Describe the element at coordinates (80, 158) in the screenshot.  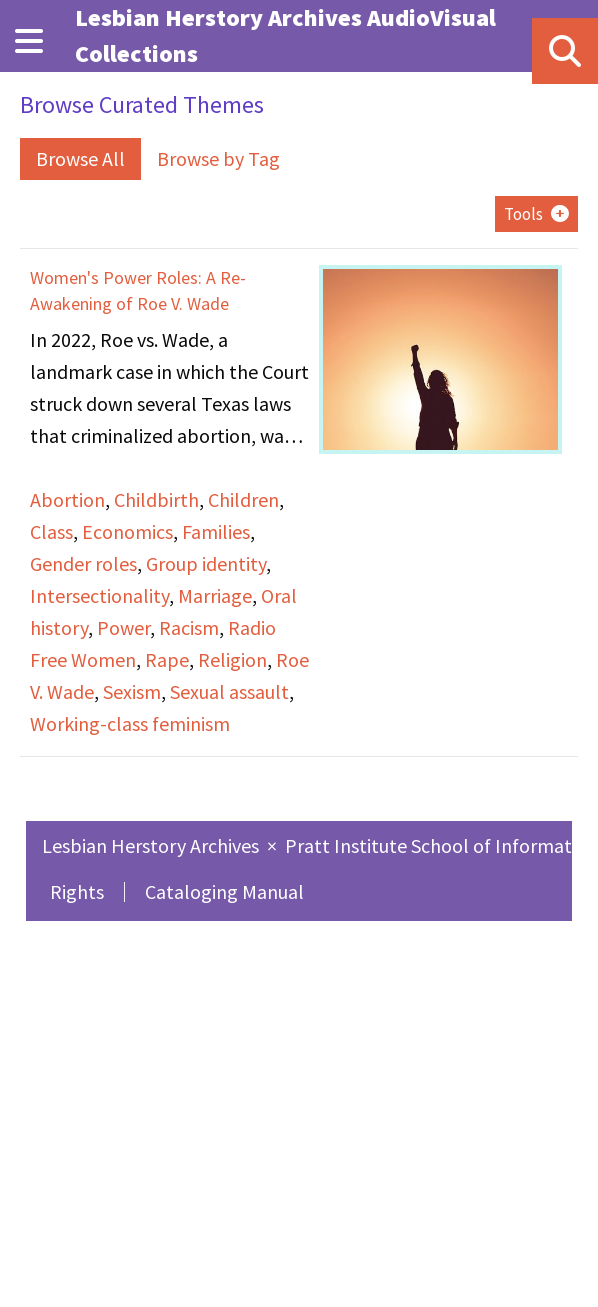
I see `Browse All` at that location.